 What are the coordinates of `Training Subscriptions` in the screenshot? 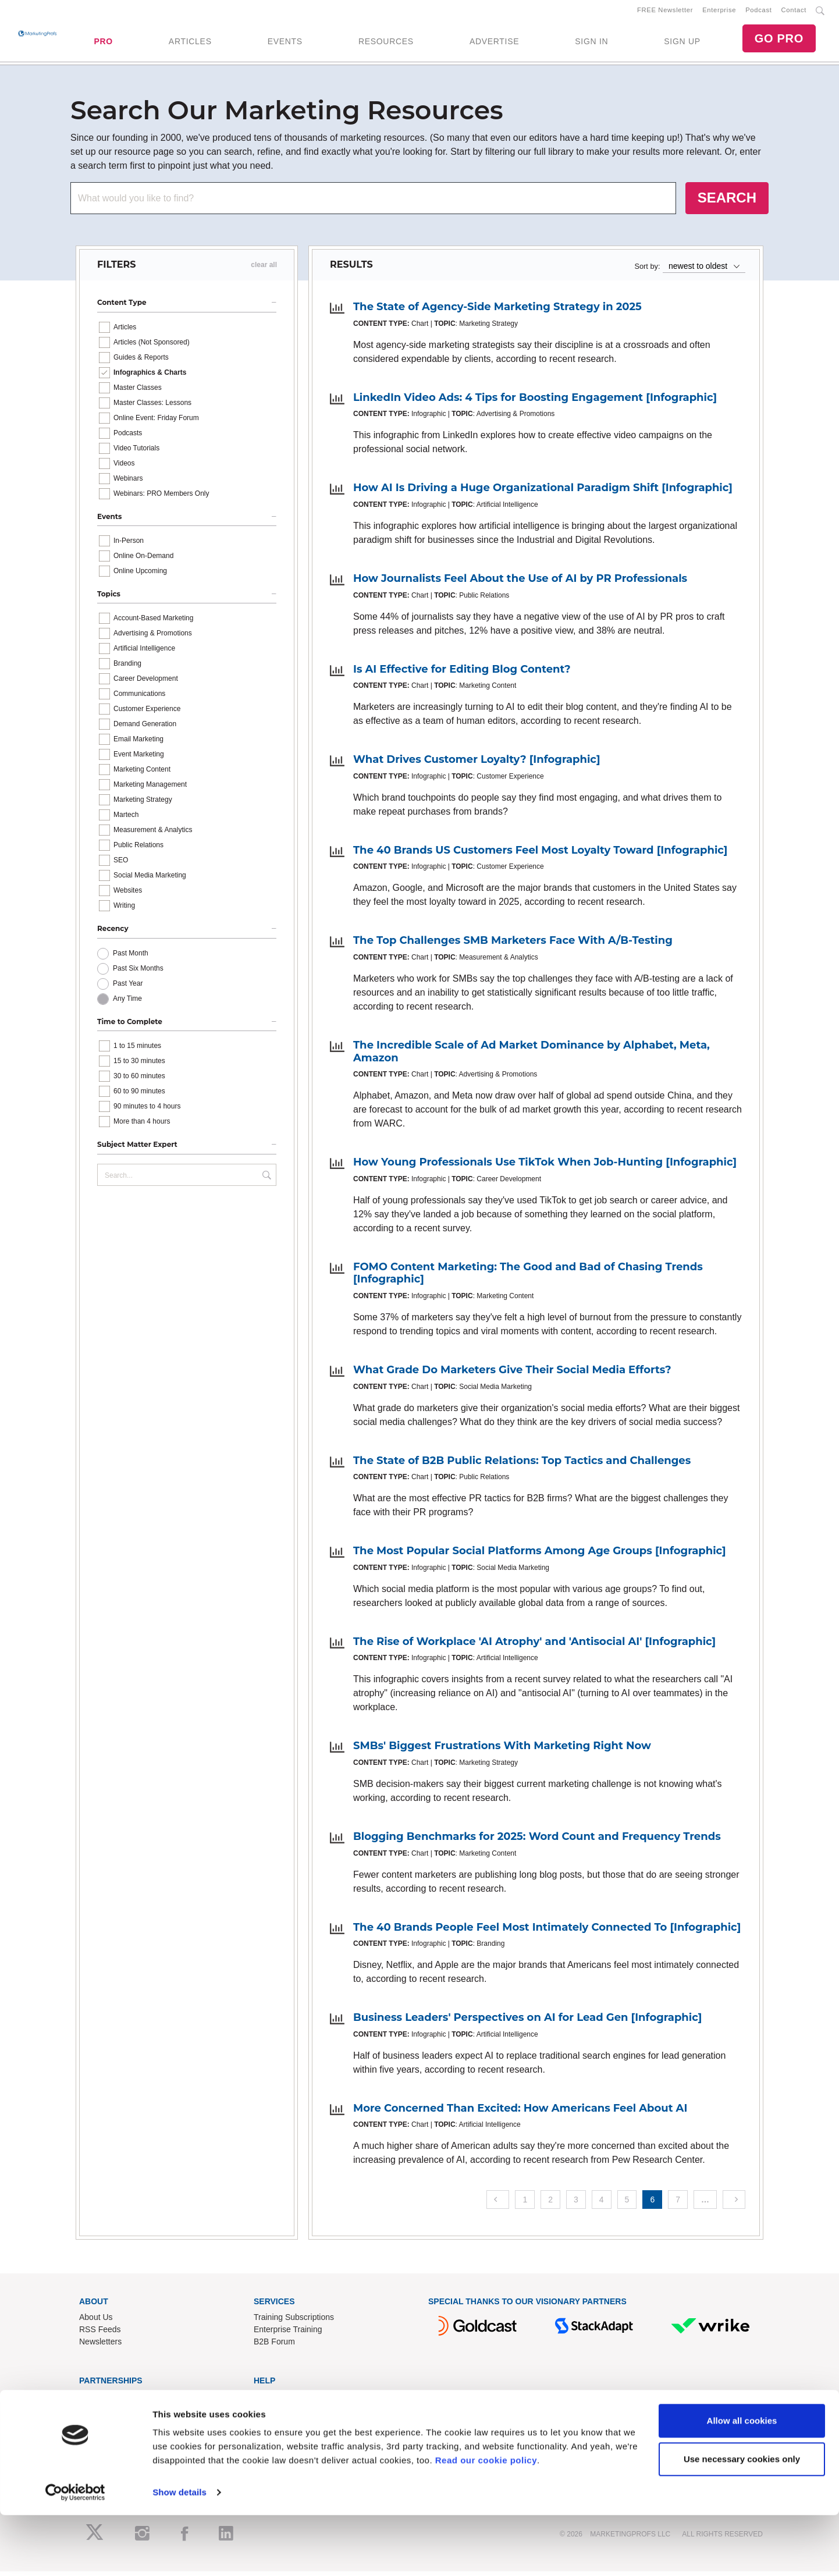 It's located at (294, 2321).